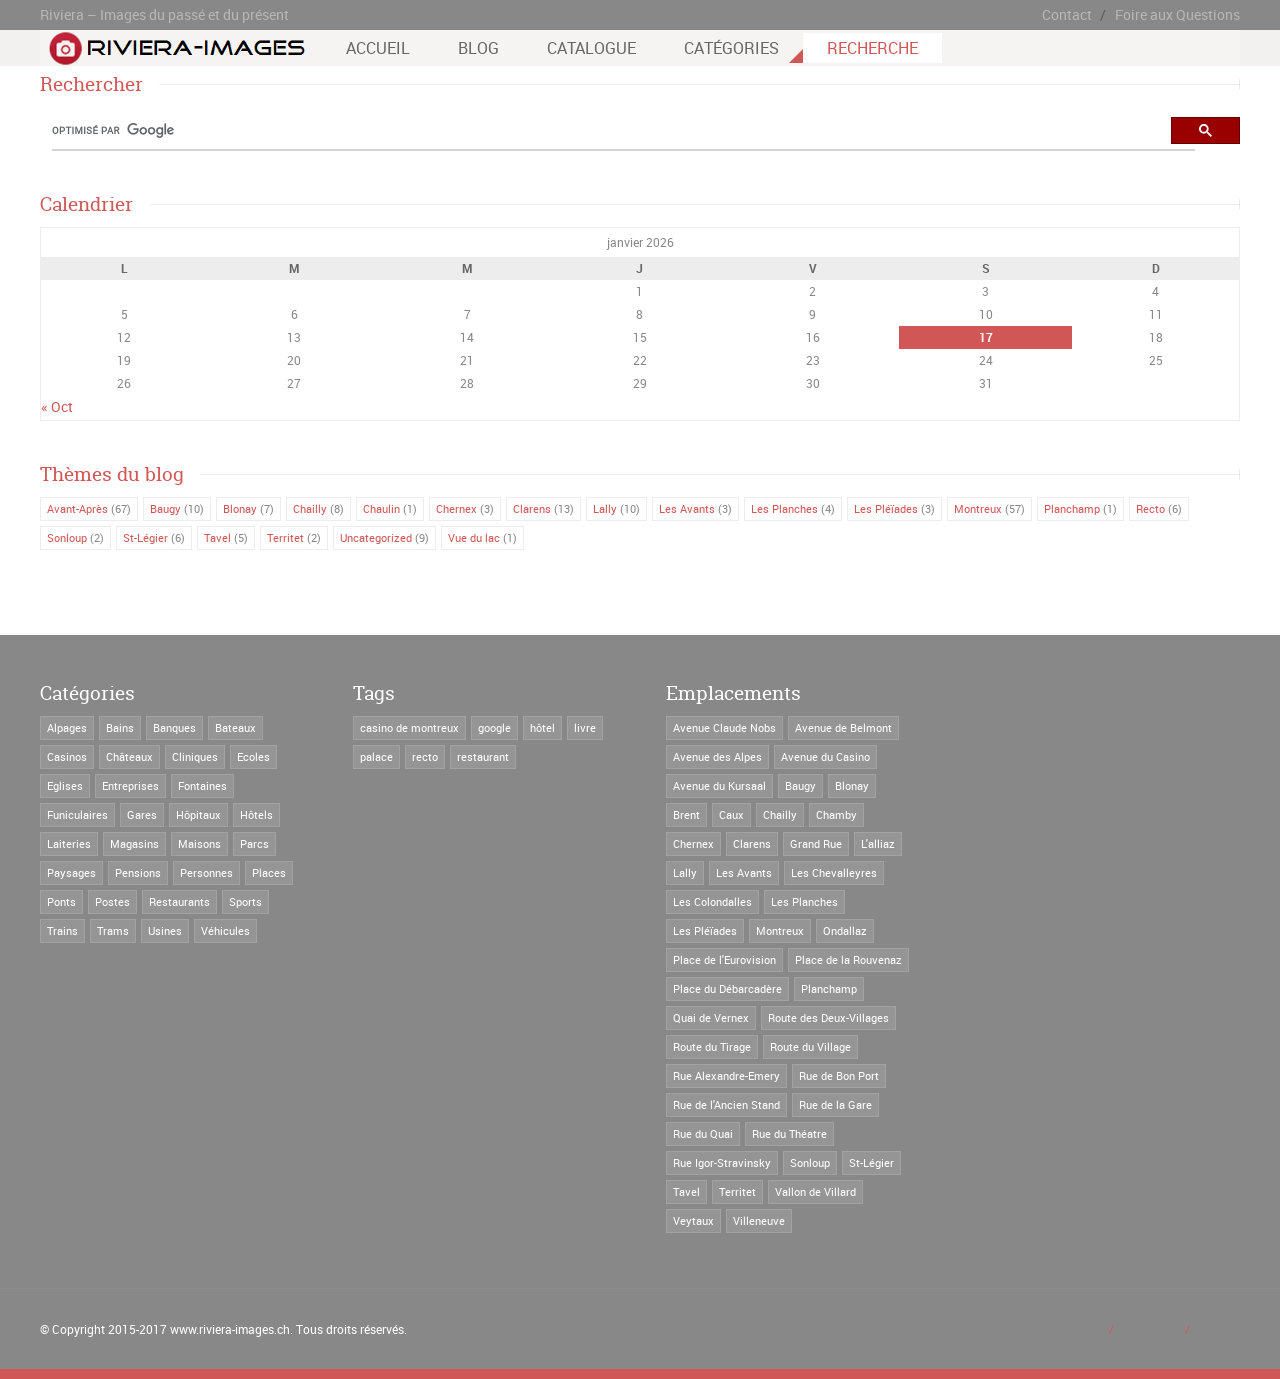 The width and height of the screenshot is (1280, 1379). What do you see at coordinates (195, 756) in the screenshot?
I see `Cliniques [Cliniques (8 éléments)]` at bounding box center [195, 756].